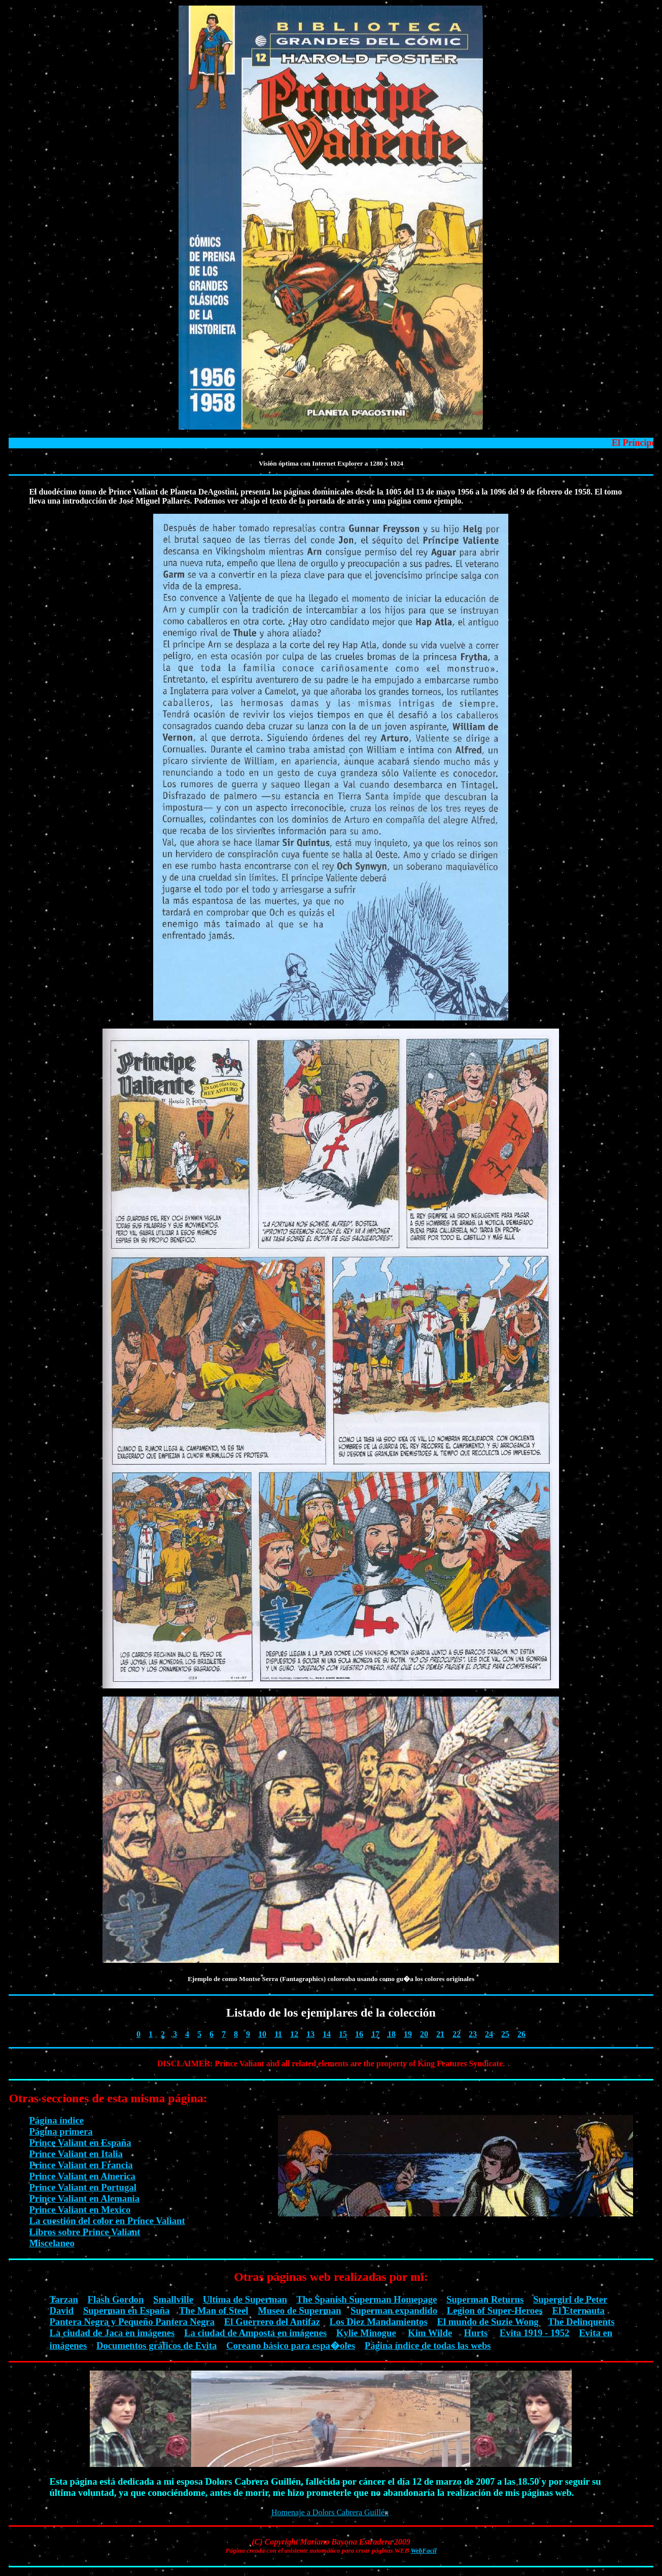 The image size is (662, 2576). I want to click on The Man of Steel, so click(214, 2310).